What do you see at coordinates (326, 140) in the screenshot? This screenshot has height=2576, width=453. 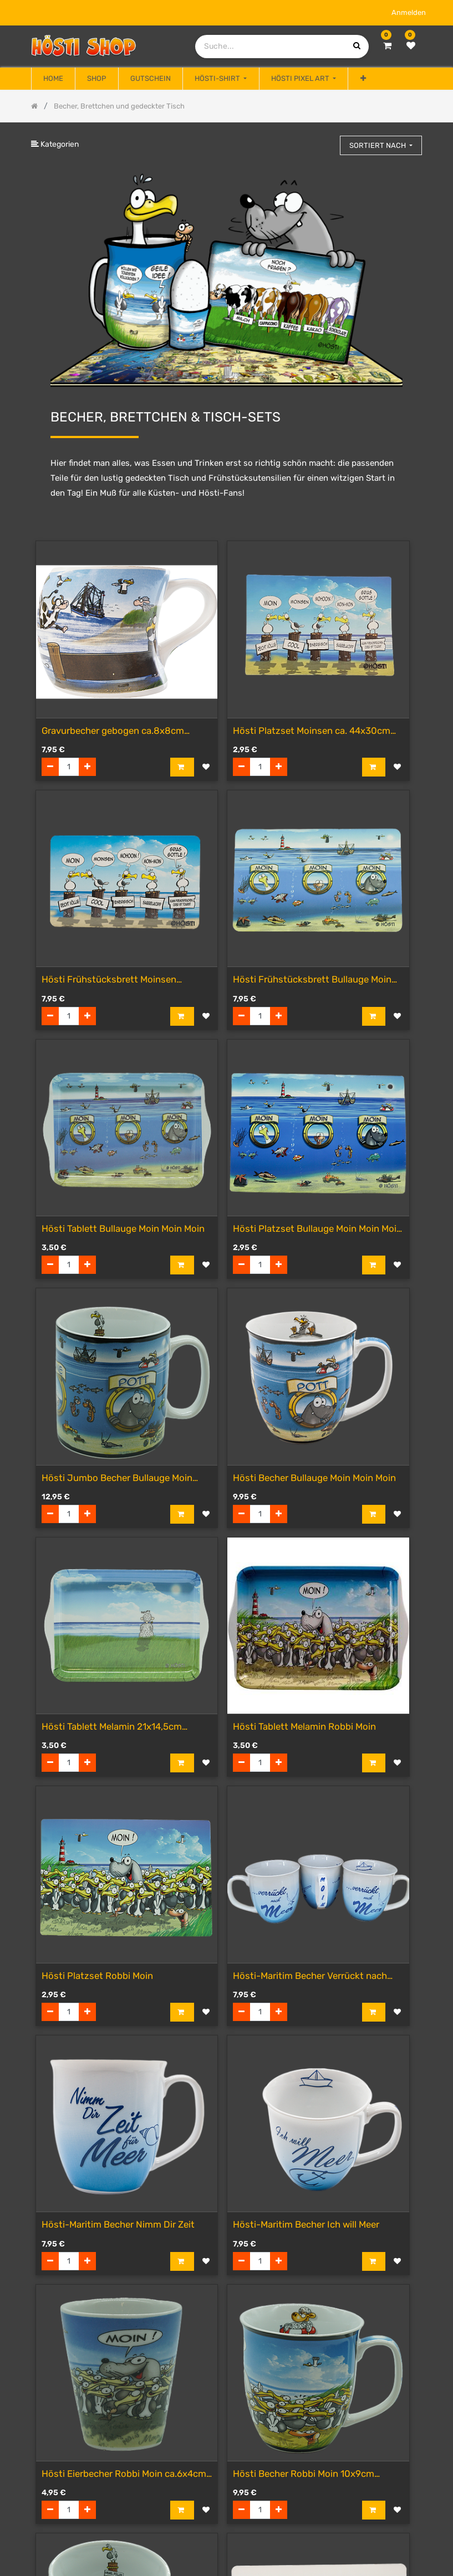 I see `[Suchen]` at bounding box center [326, 140].